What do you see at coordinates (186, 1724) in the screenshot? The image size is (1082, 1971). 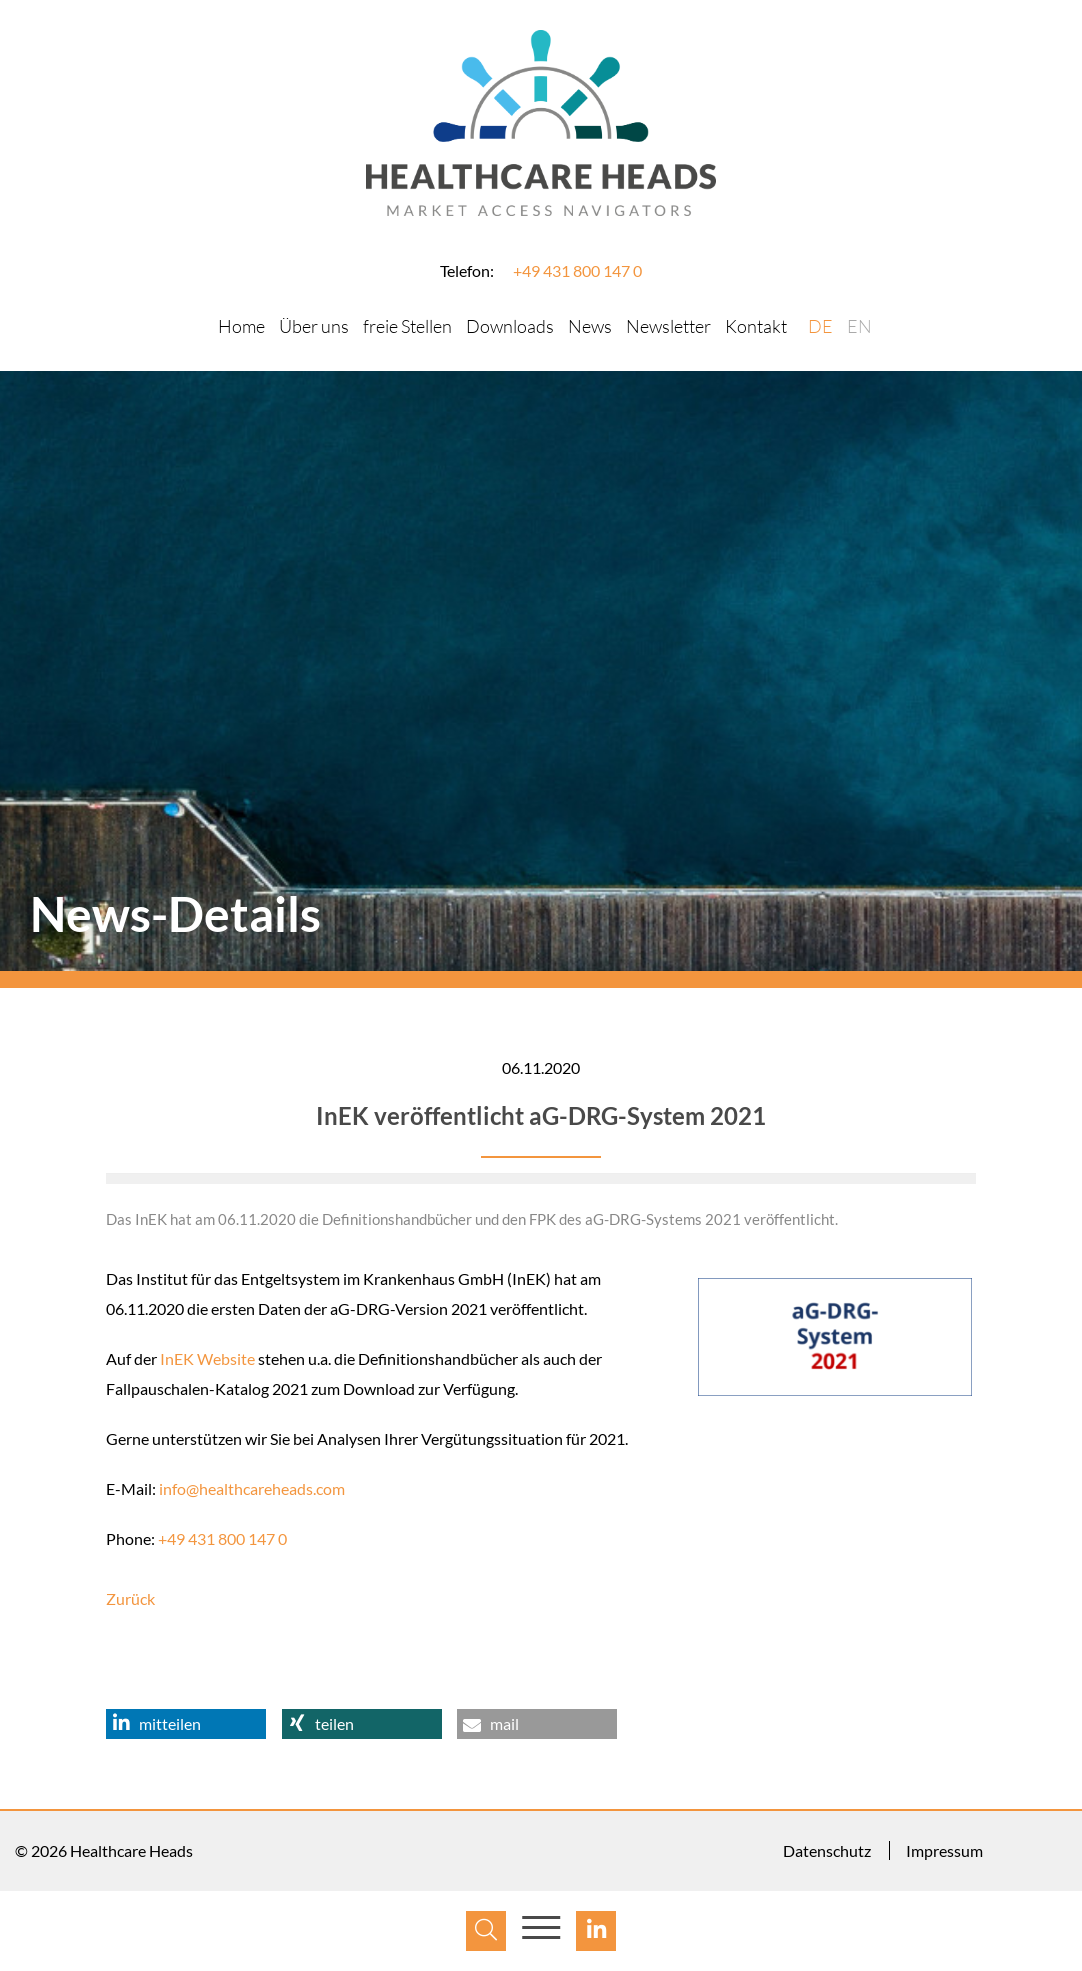 I see `[button]` at bounding box center [186, 1724].